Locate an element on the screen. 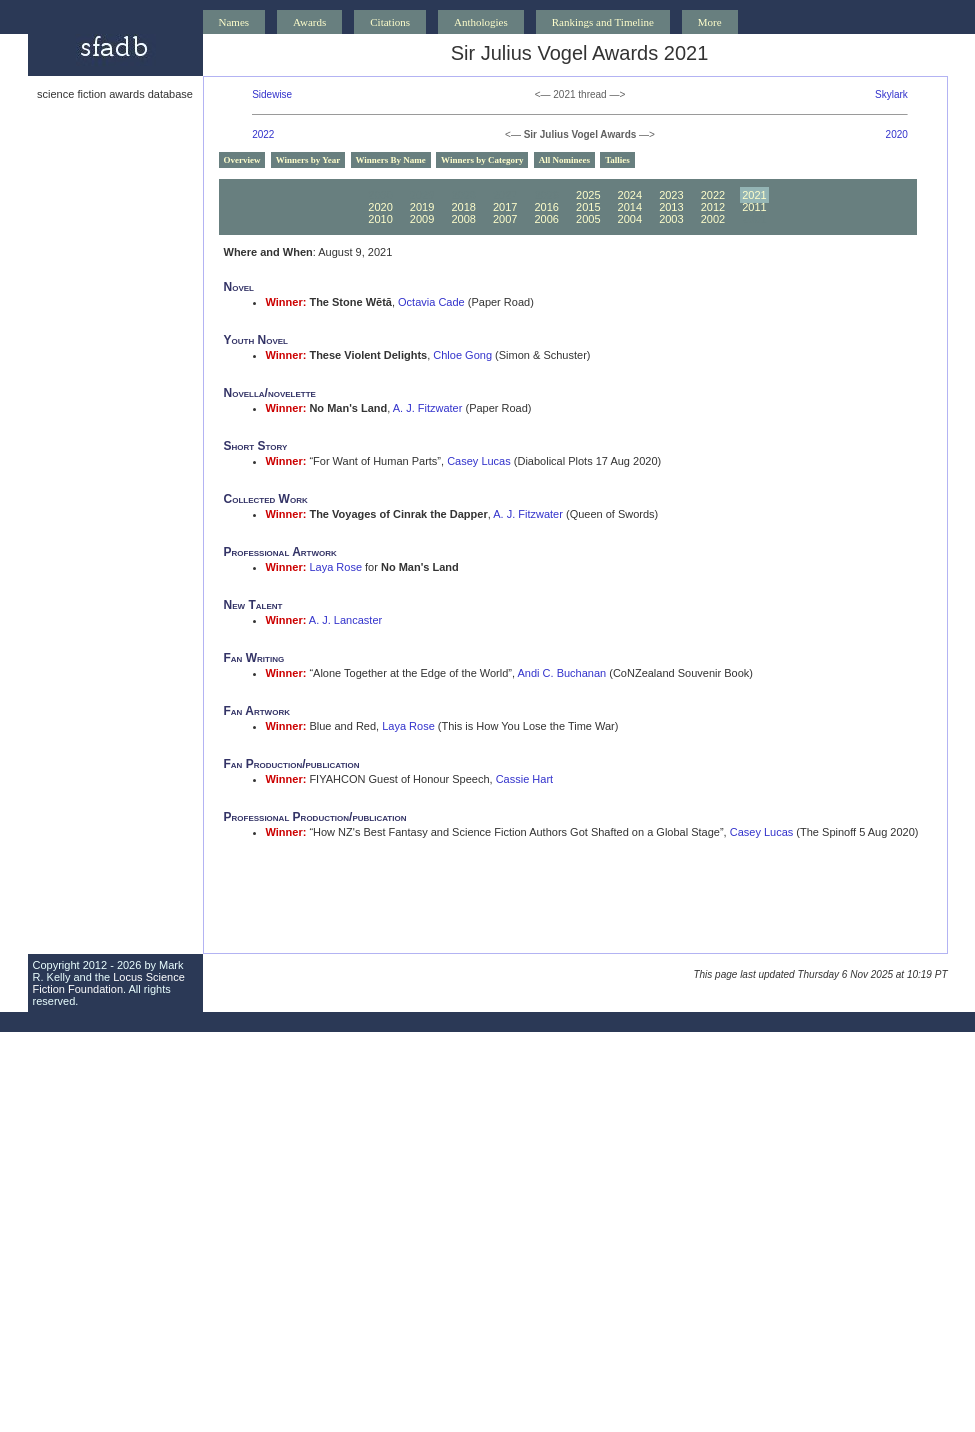  2017 is located at coordinates (505, 207).